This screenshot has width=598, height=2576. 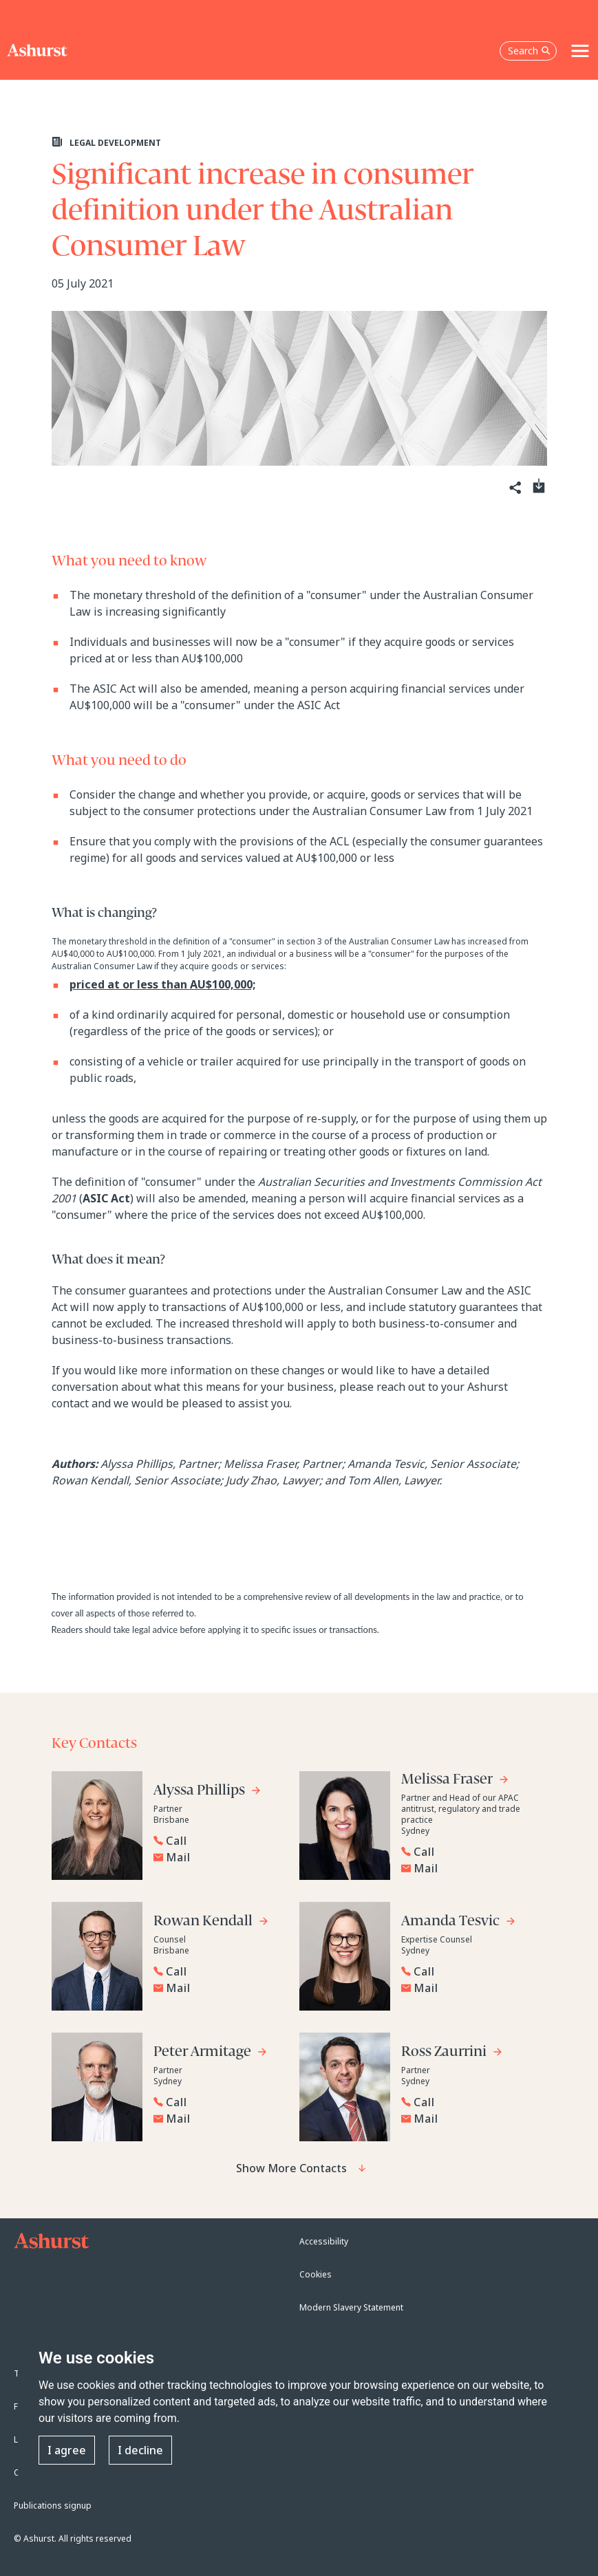 What do you see at coordinates (529, 50) in the screenshot?
I see `Search [Open the search box]` at bounding box center [529, 50].